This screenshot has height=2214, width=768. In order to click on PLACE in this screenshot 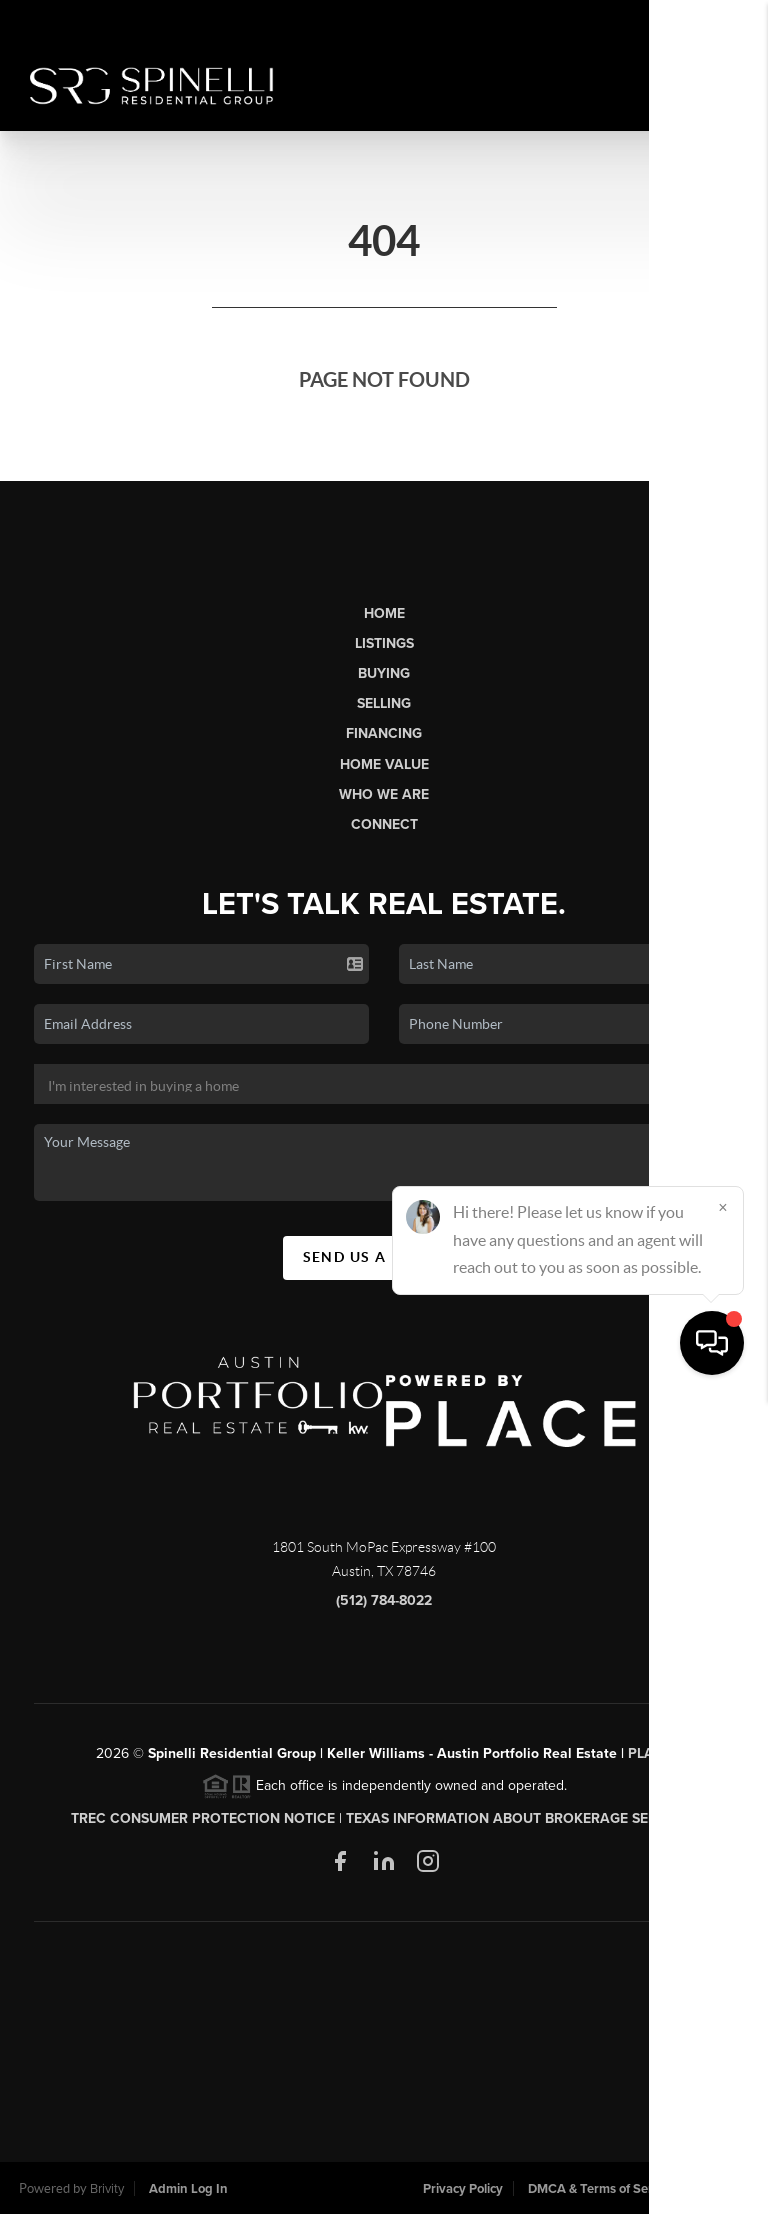, I will do `click(650, 1753)`.